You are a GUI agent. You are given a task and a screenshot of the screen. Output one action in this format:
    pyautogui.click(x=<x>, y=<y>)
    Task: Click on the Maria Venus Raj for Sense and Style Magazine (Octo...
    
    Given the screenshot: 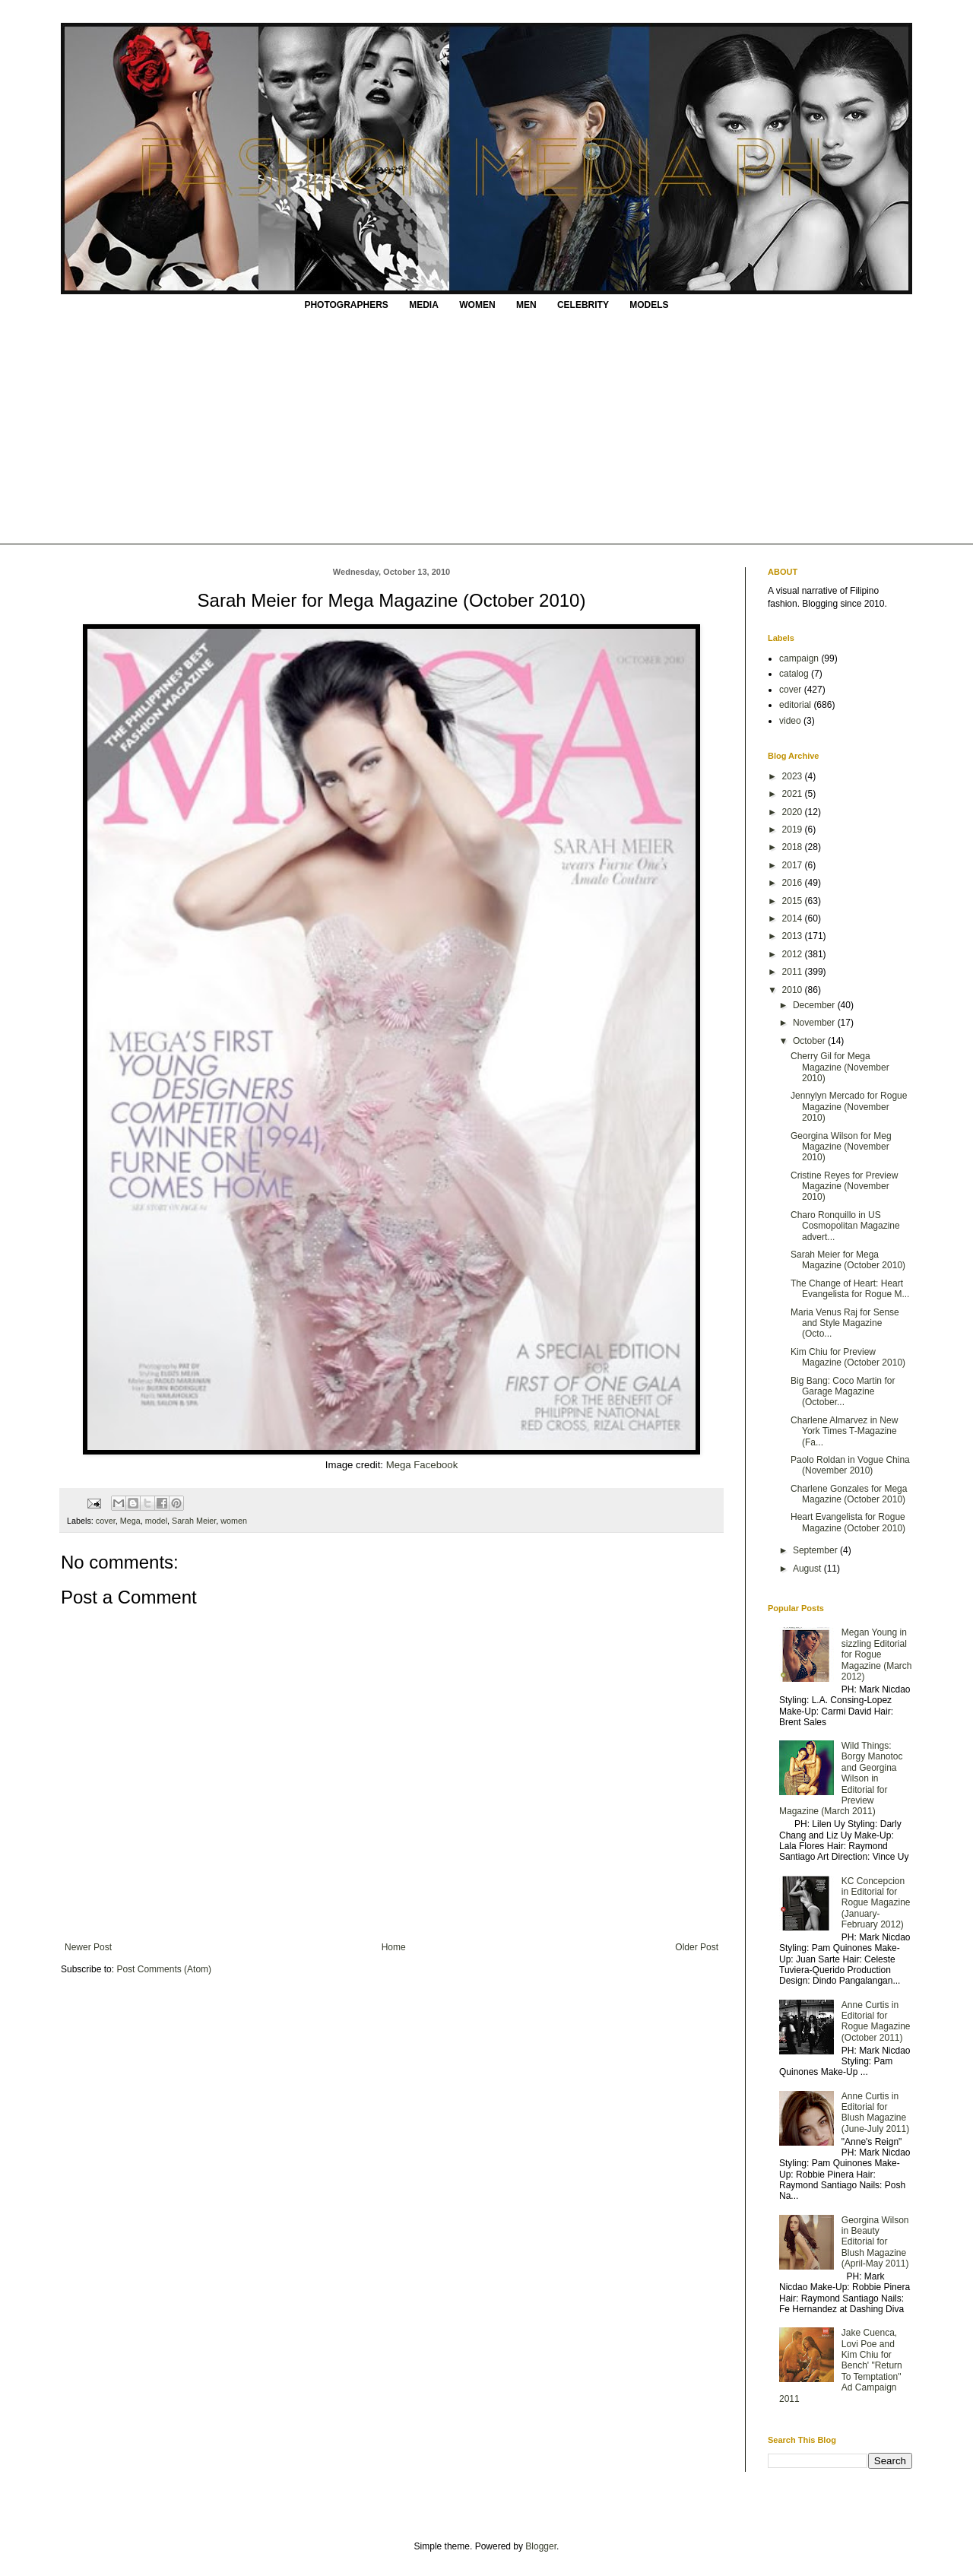 What is the action you would take?
    pyautogui.click(x=845, y=1323)
    